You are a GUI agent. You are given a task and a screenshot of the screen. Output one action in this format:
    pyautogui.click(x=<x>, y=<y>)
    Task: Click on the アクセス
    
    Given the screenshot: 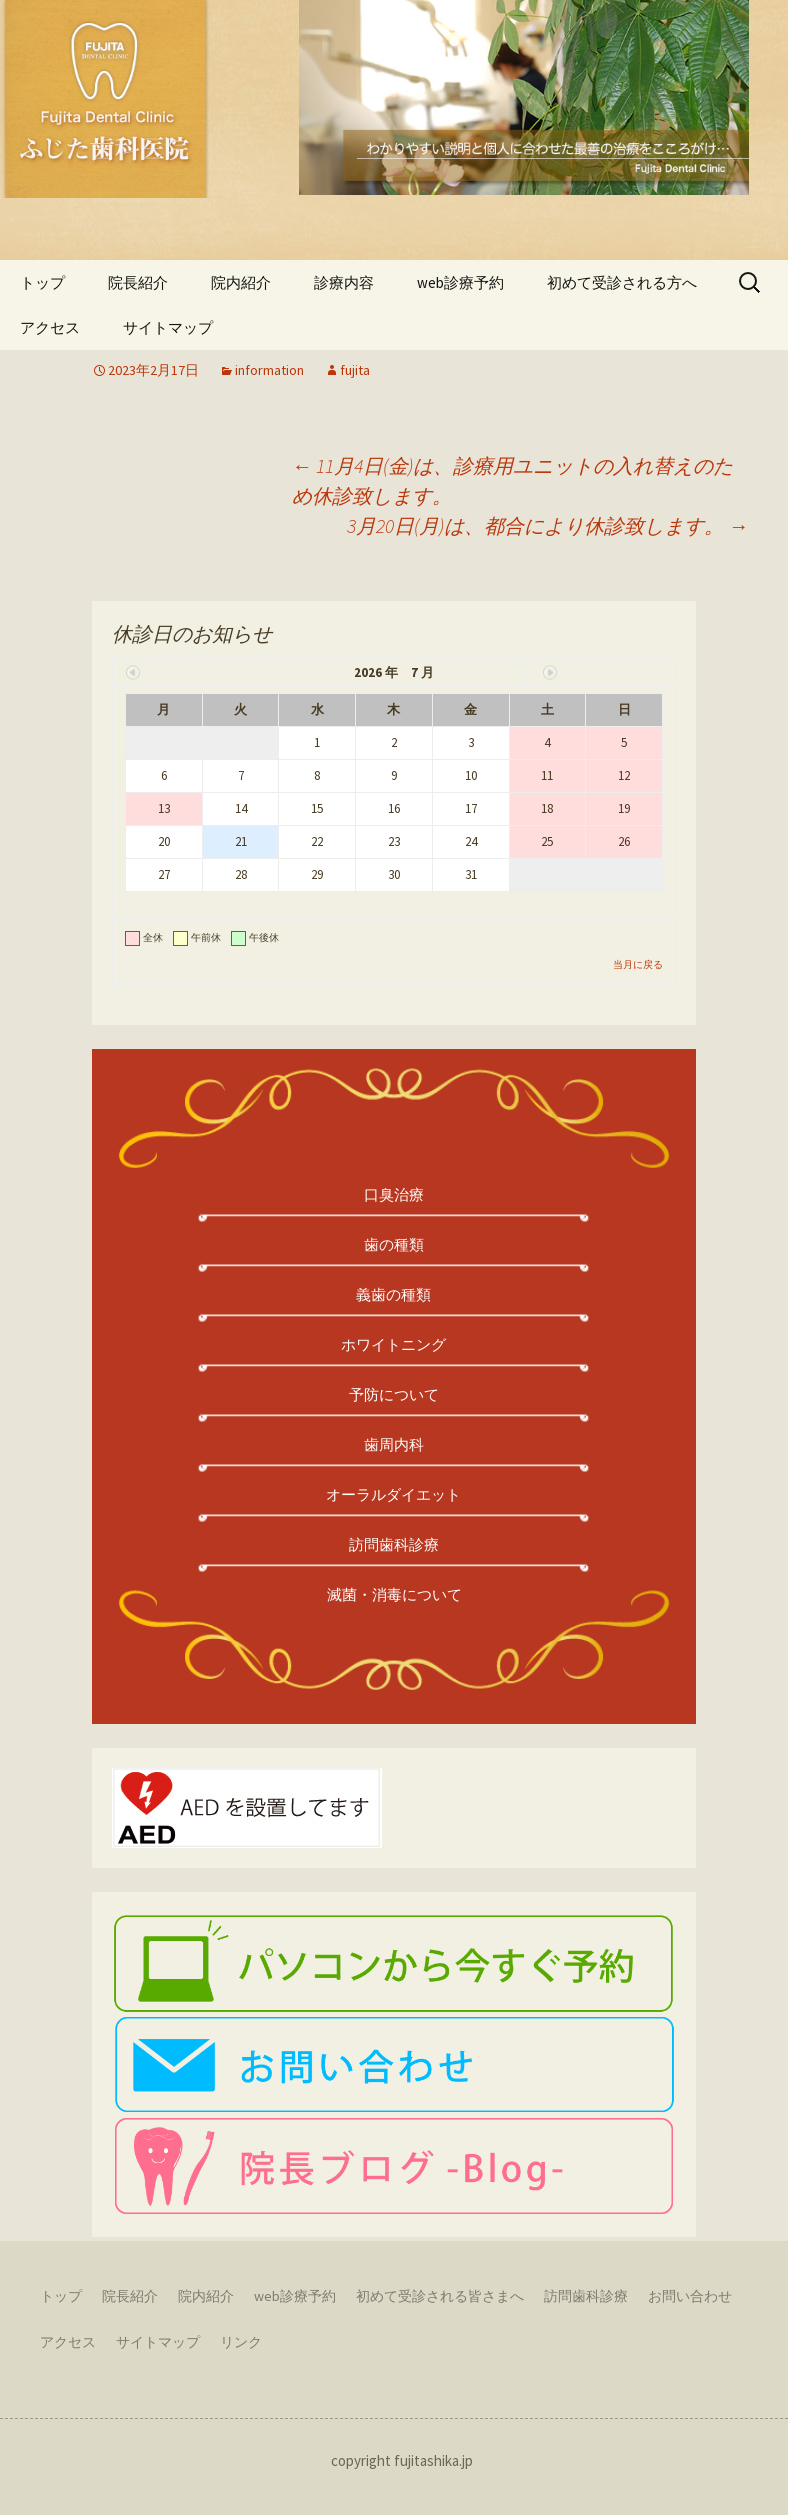 What is the action you would take?
    pyautogui.click(x=68, y=2342)
    